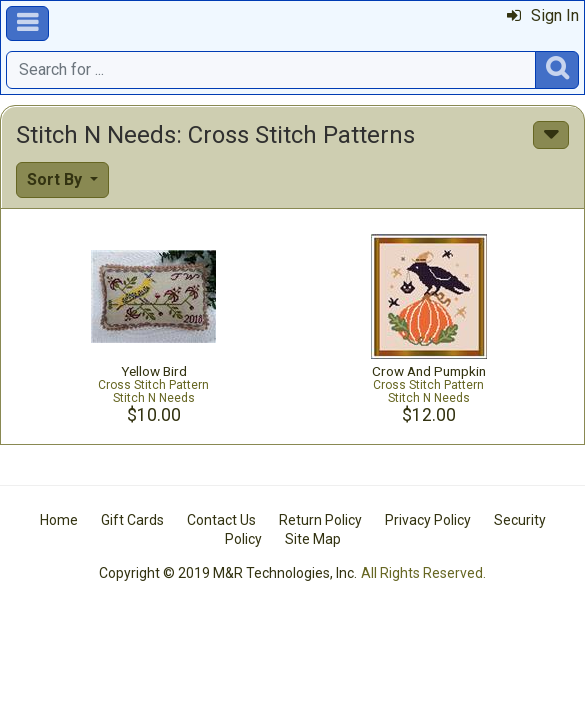 The image size is (585, 720). I want to click on Sign In, so click(543, 15).